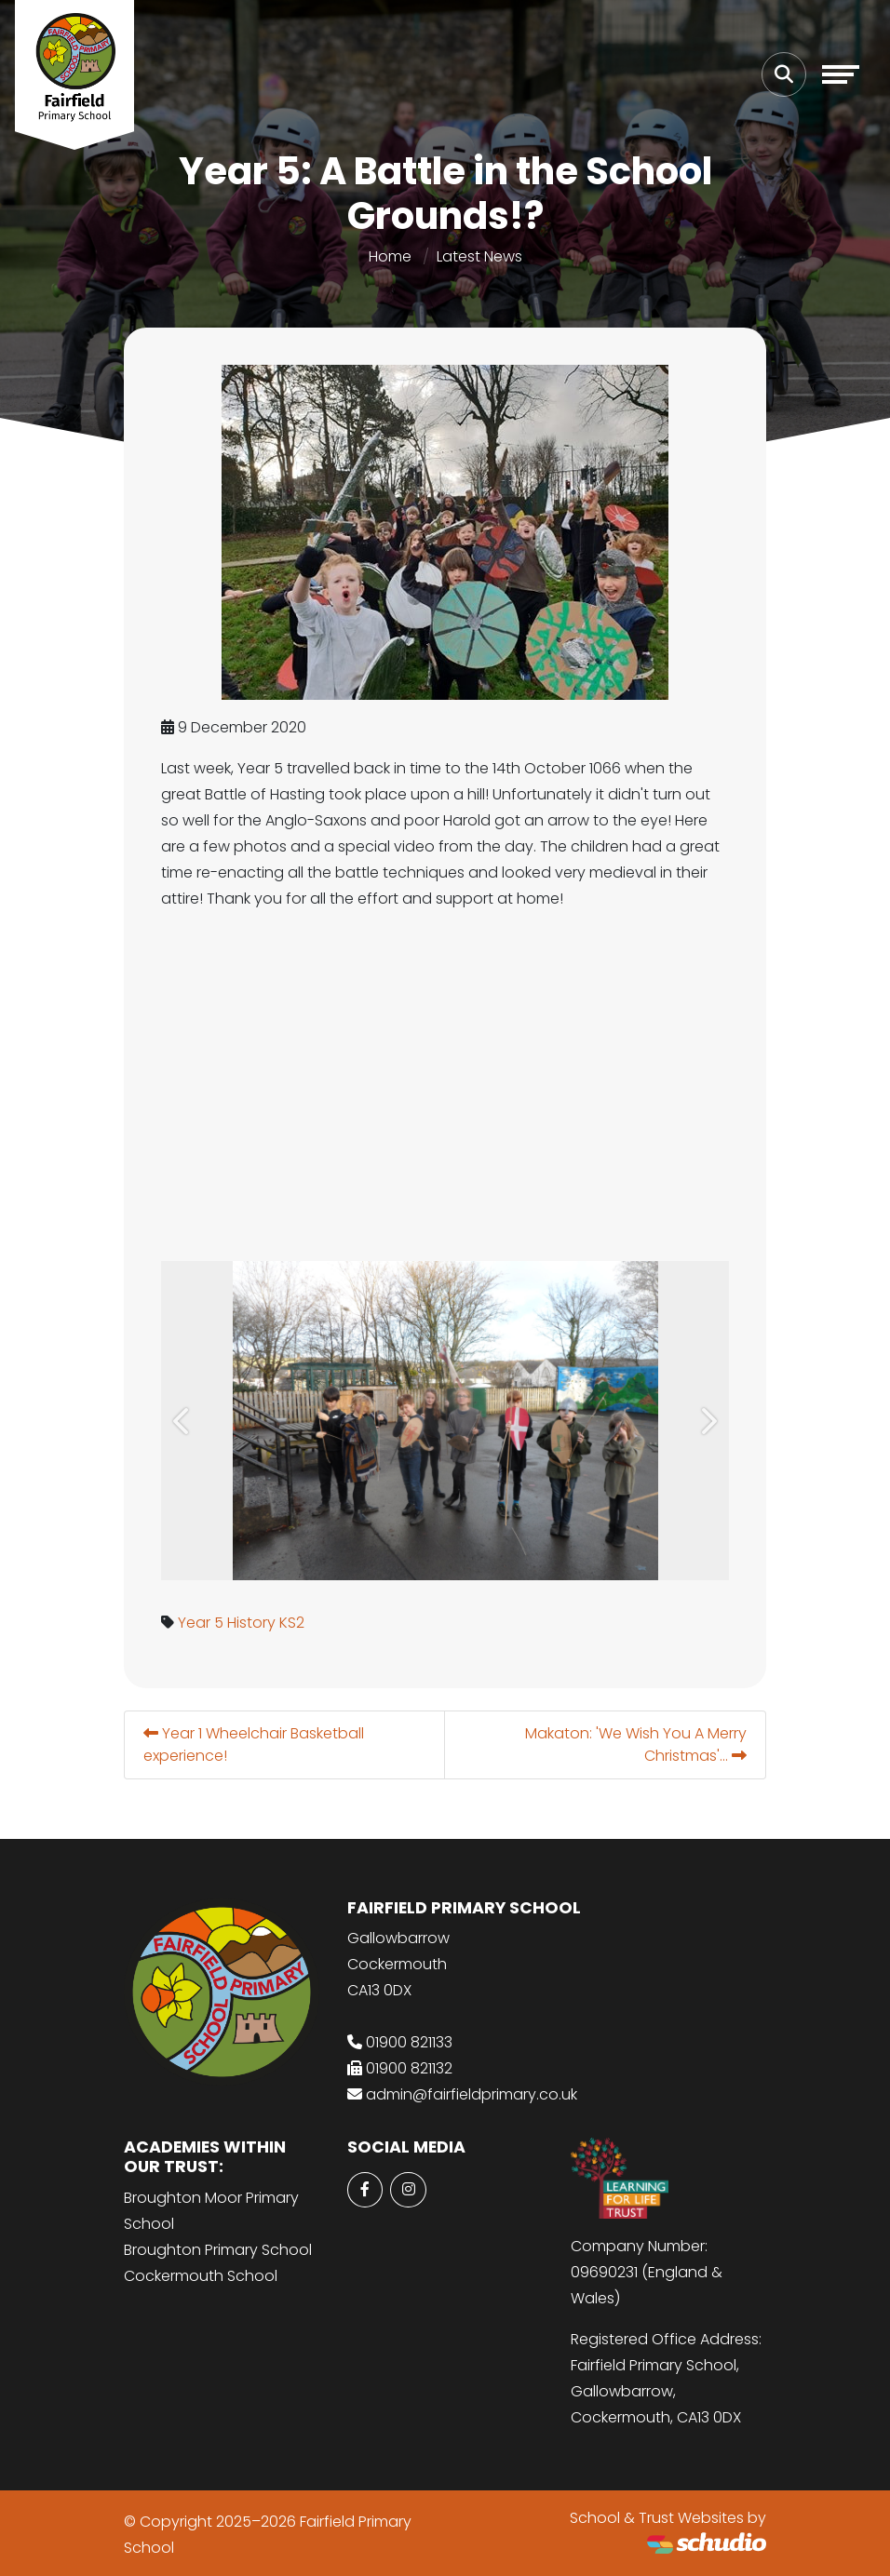 The width and height of the screenshot is (890, 2576). What do you see at coordinates (200, 2276) in the screenshot?
I see `Cockermouth School` at bounding box center [200, 2276].